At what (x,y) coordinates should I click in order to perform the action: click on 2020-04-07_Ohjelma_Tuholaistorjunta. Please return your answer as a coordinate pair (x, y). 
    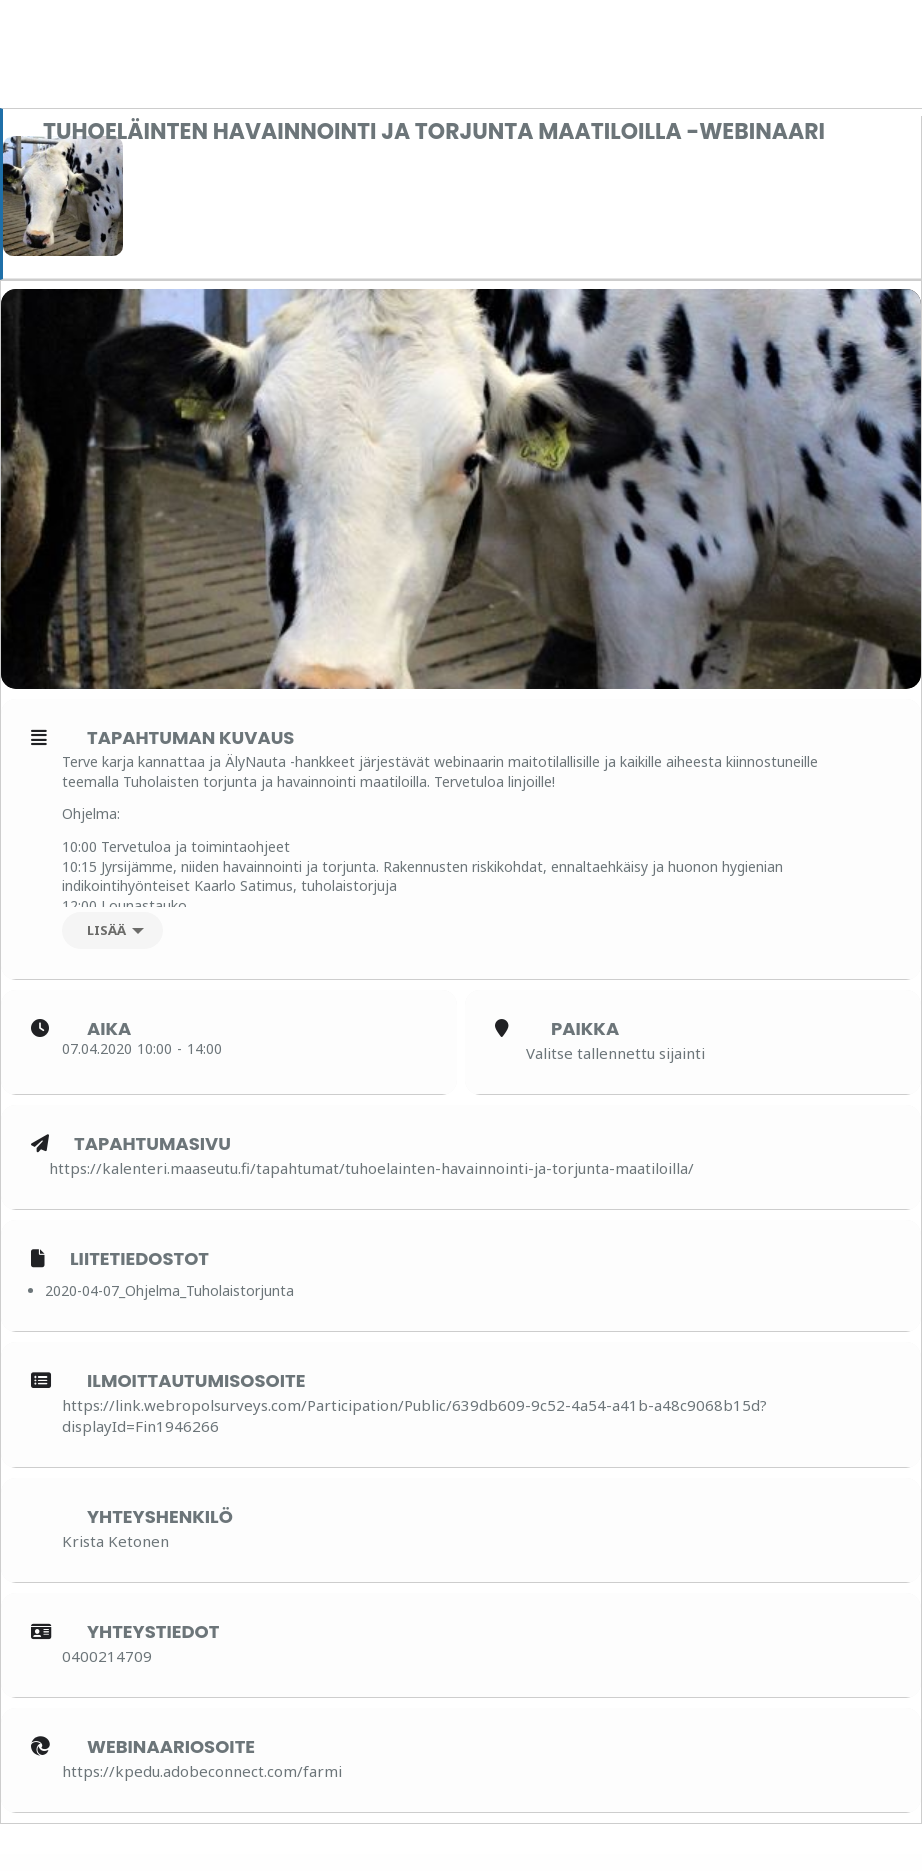
    Looking at the image, I should click on (169, 1307).